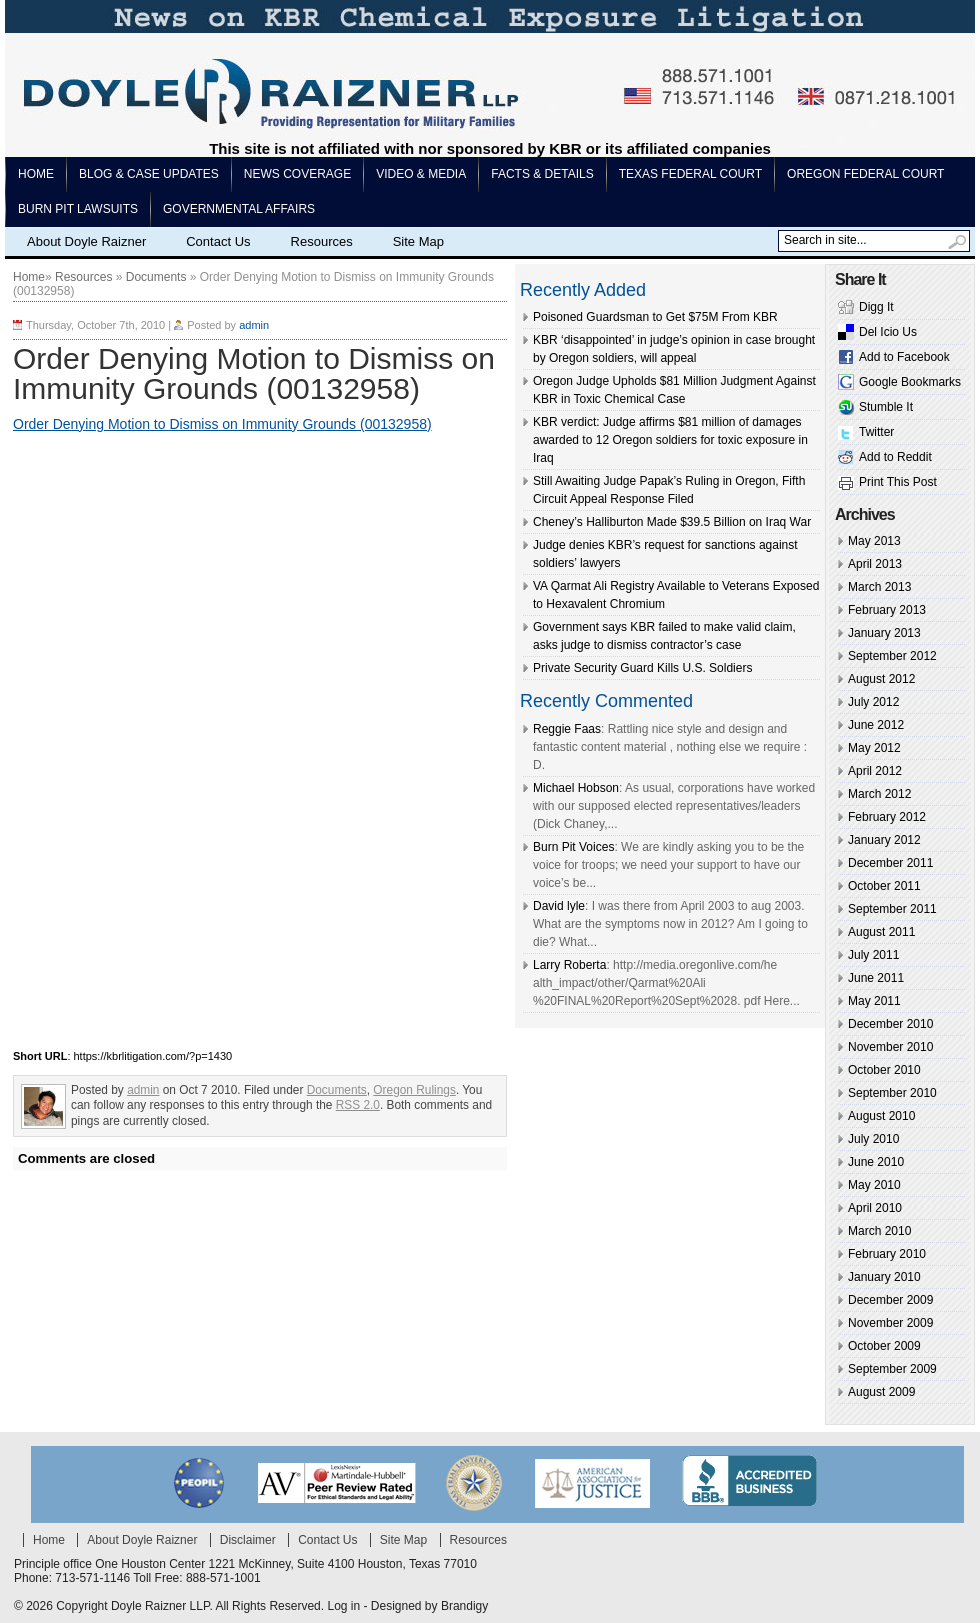 The height and width of the screenshot is (1623, 980). I want to click on Add to Reddit, so click(895, 457).